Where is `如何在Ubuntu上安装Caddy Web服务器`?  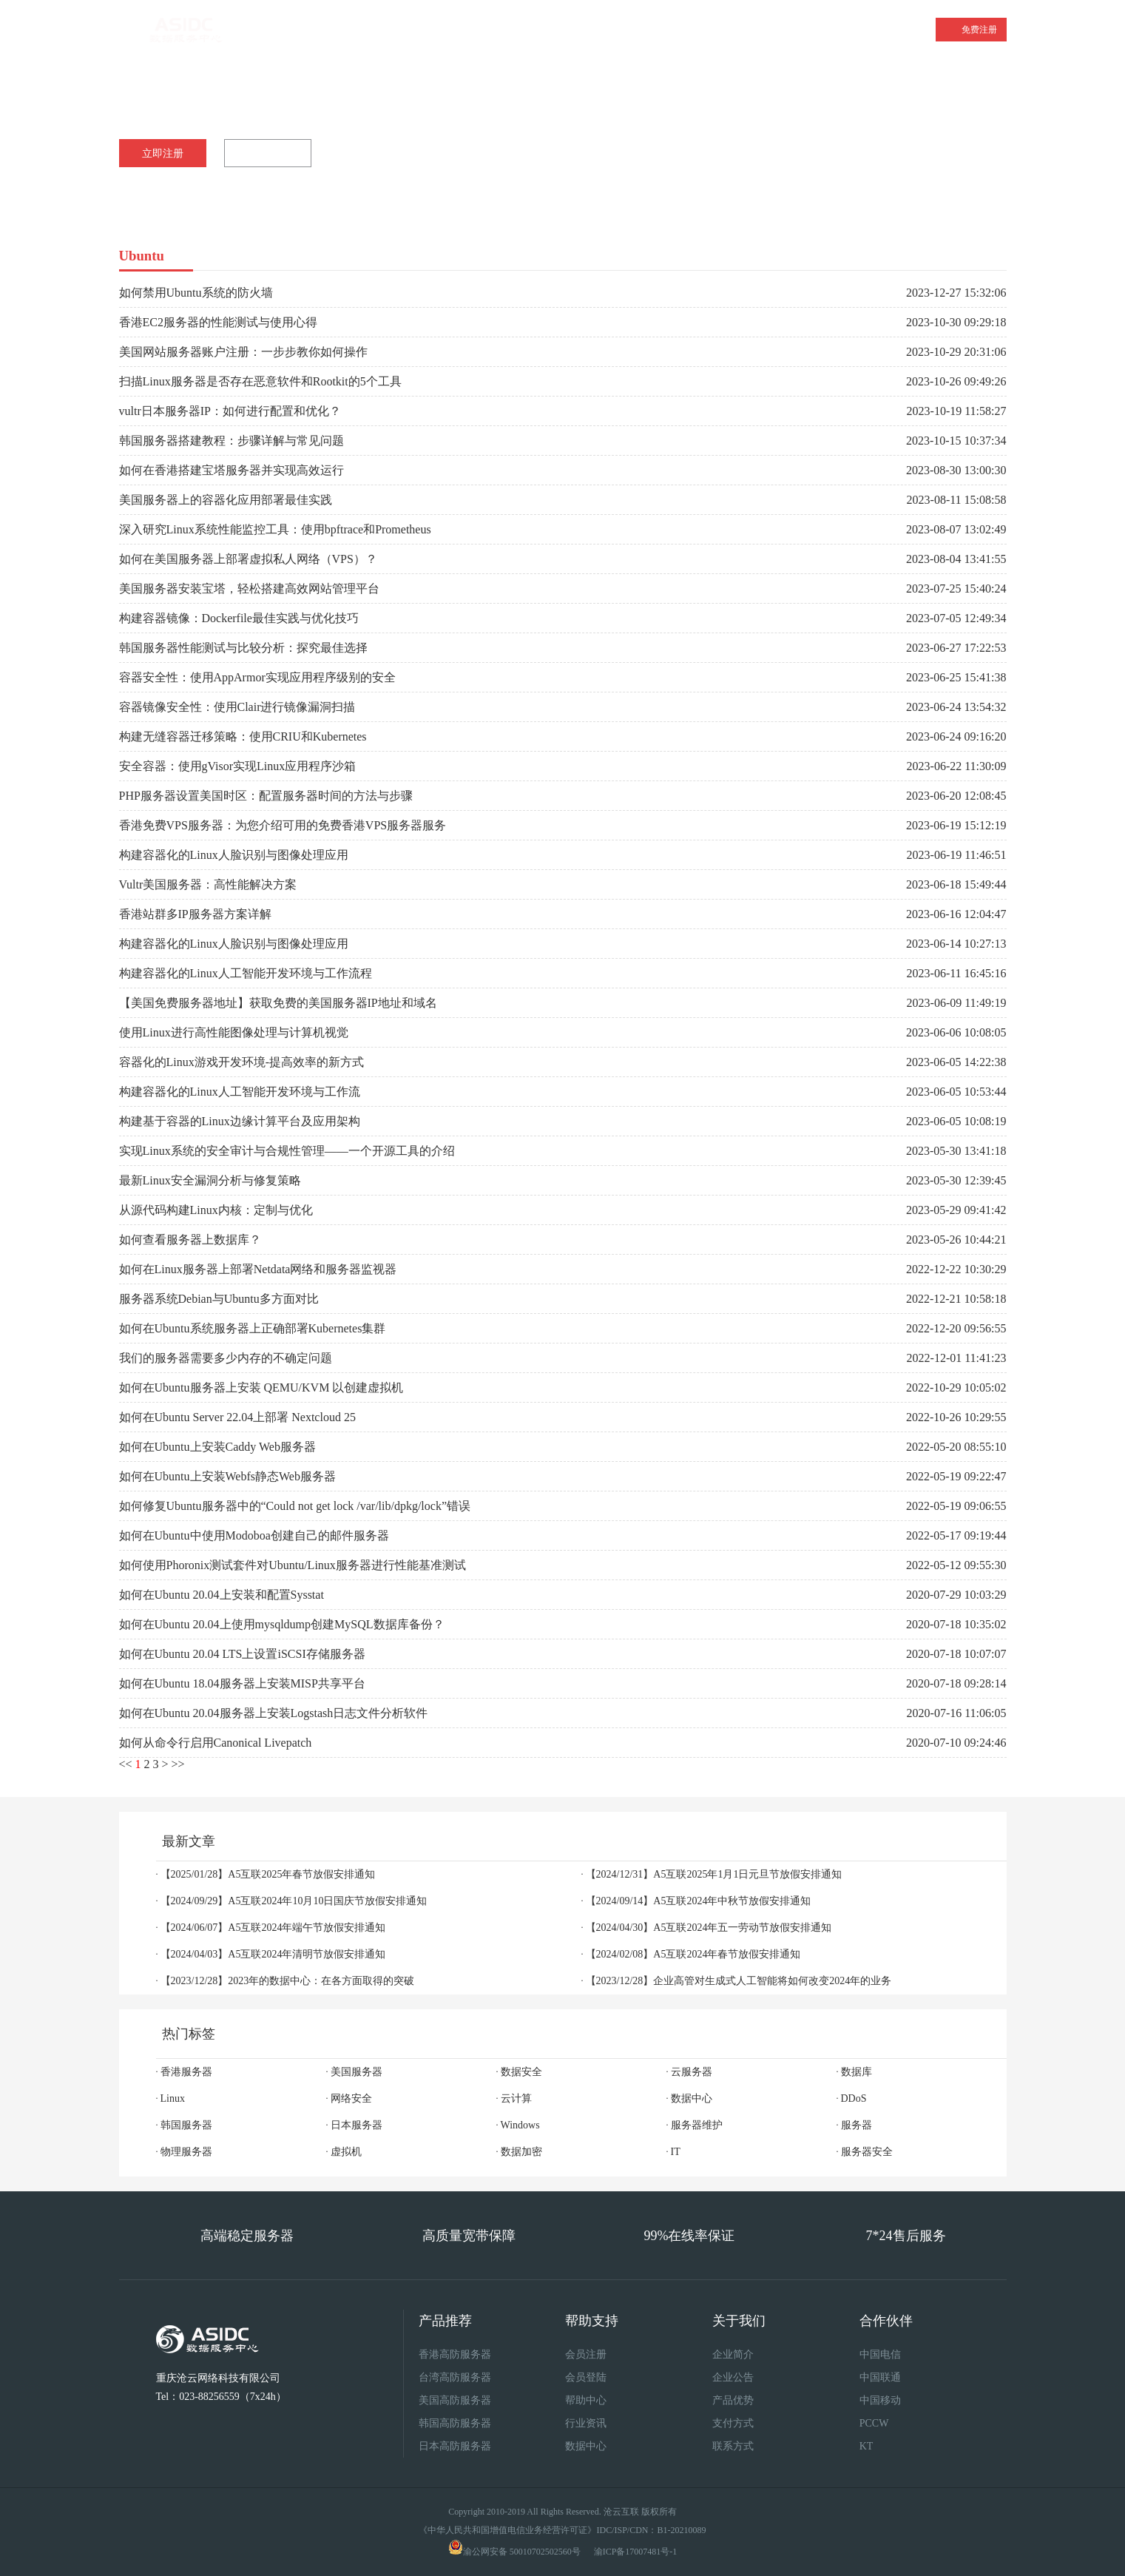 如何在Ubuntu上安装Caddy Web服务器 is located at coordinates (217, 1446).